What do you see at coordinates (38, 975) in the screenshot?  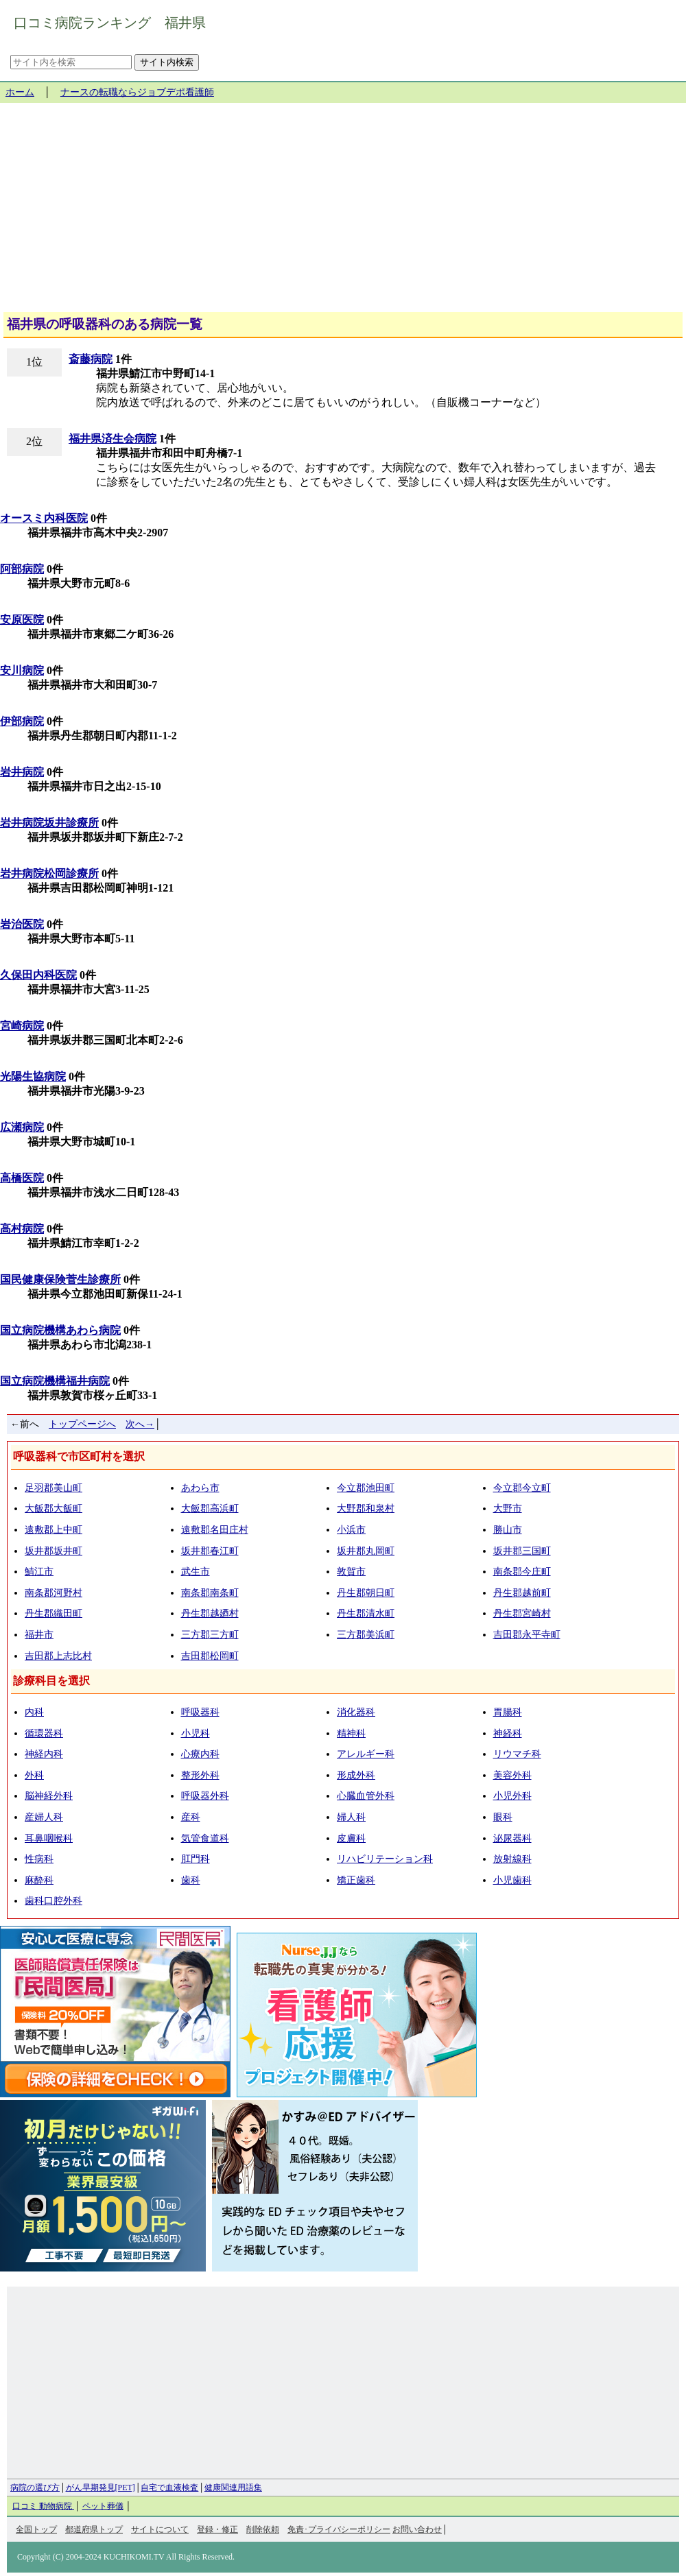 I see `久保田内科医院` at bounding box center [38, 975].